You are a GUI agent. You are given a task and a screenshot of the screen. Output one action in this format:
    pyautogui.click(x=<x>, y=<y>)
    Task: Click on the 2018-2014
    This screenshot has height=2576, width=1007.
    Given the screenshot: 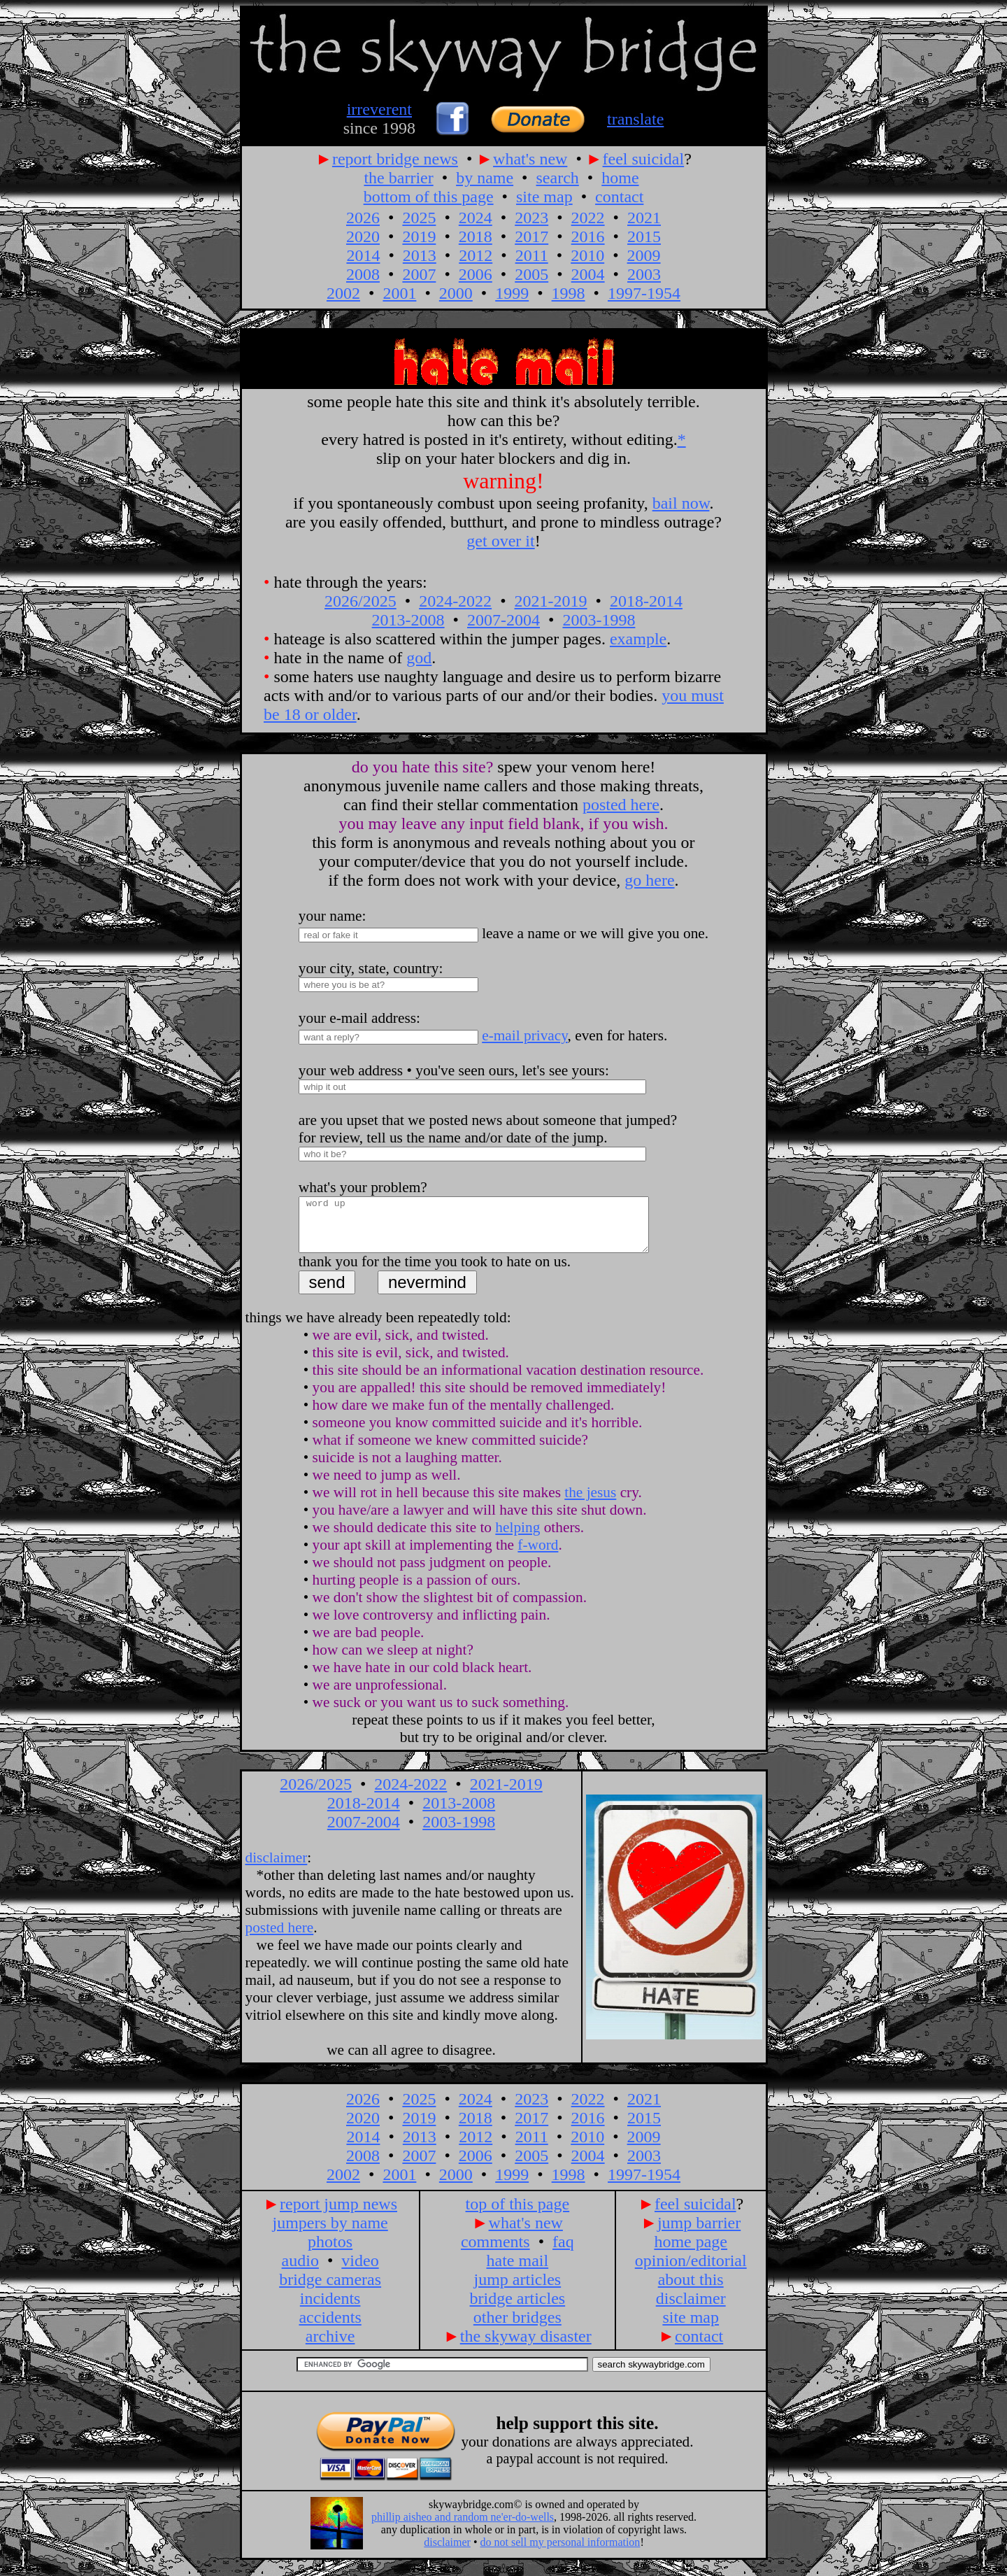 What is the action you would take?
    pyautogui.click(x=646, y=601)
    